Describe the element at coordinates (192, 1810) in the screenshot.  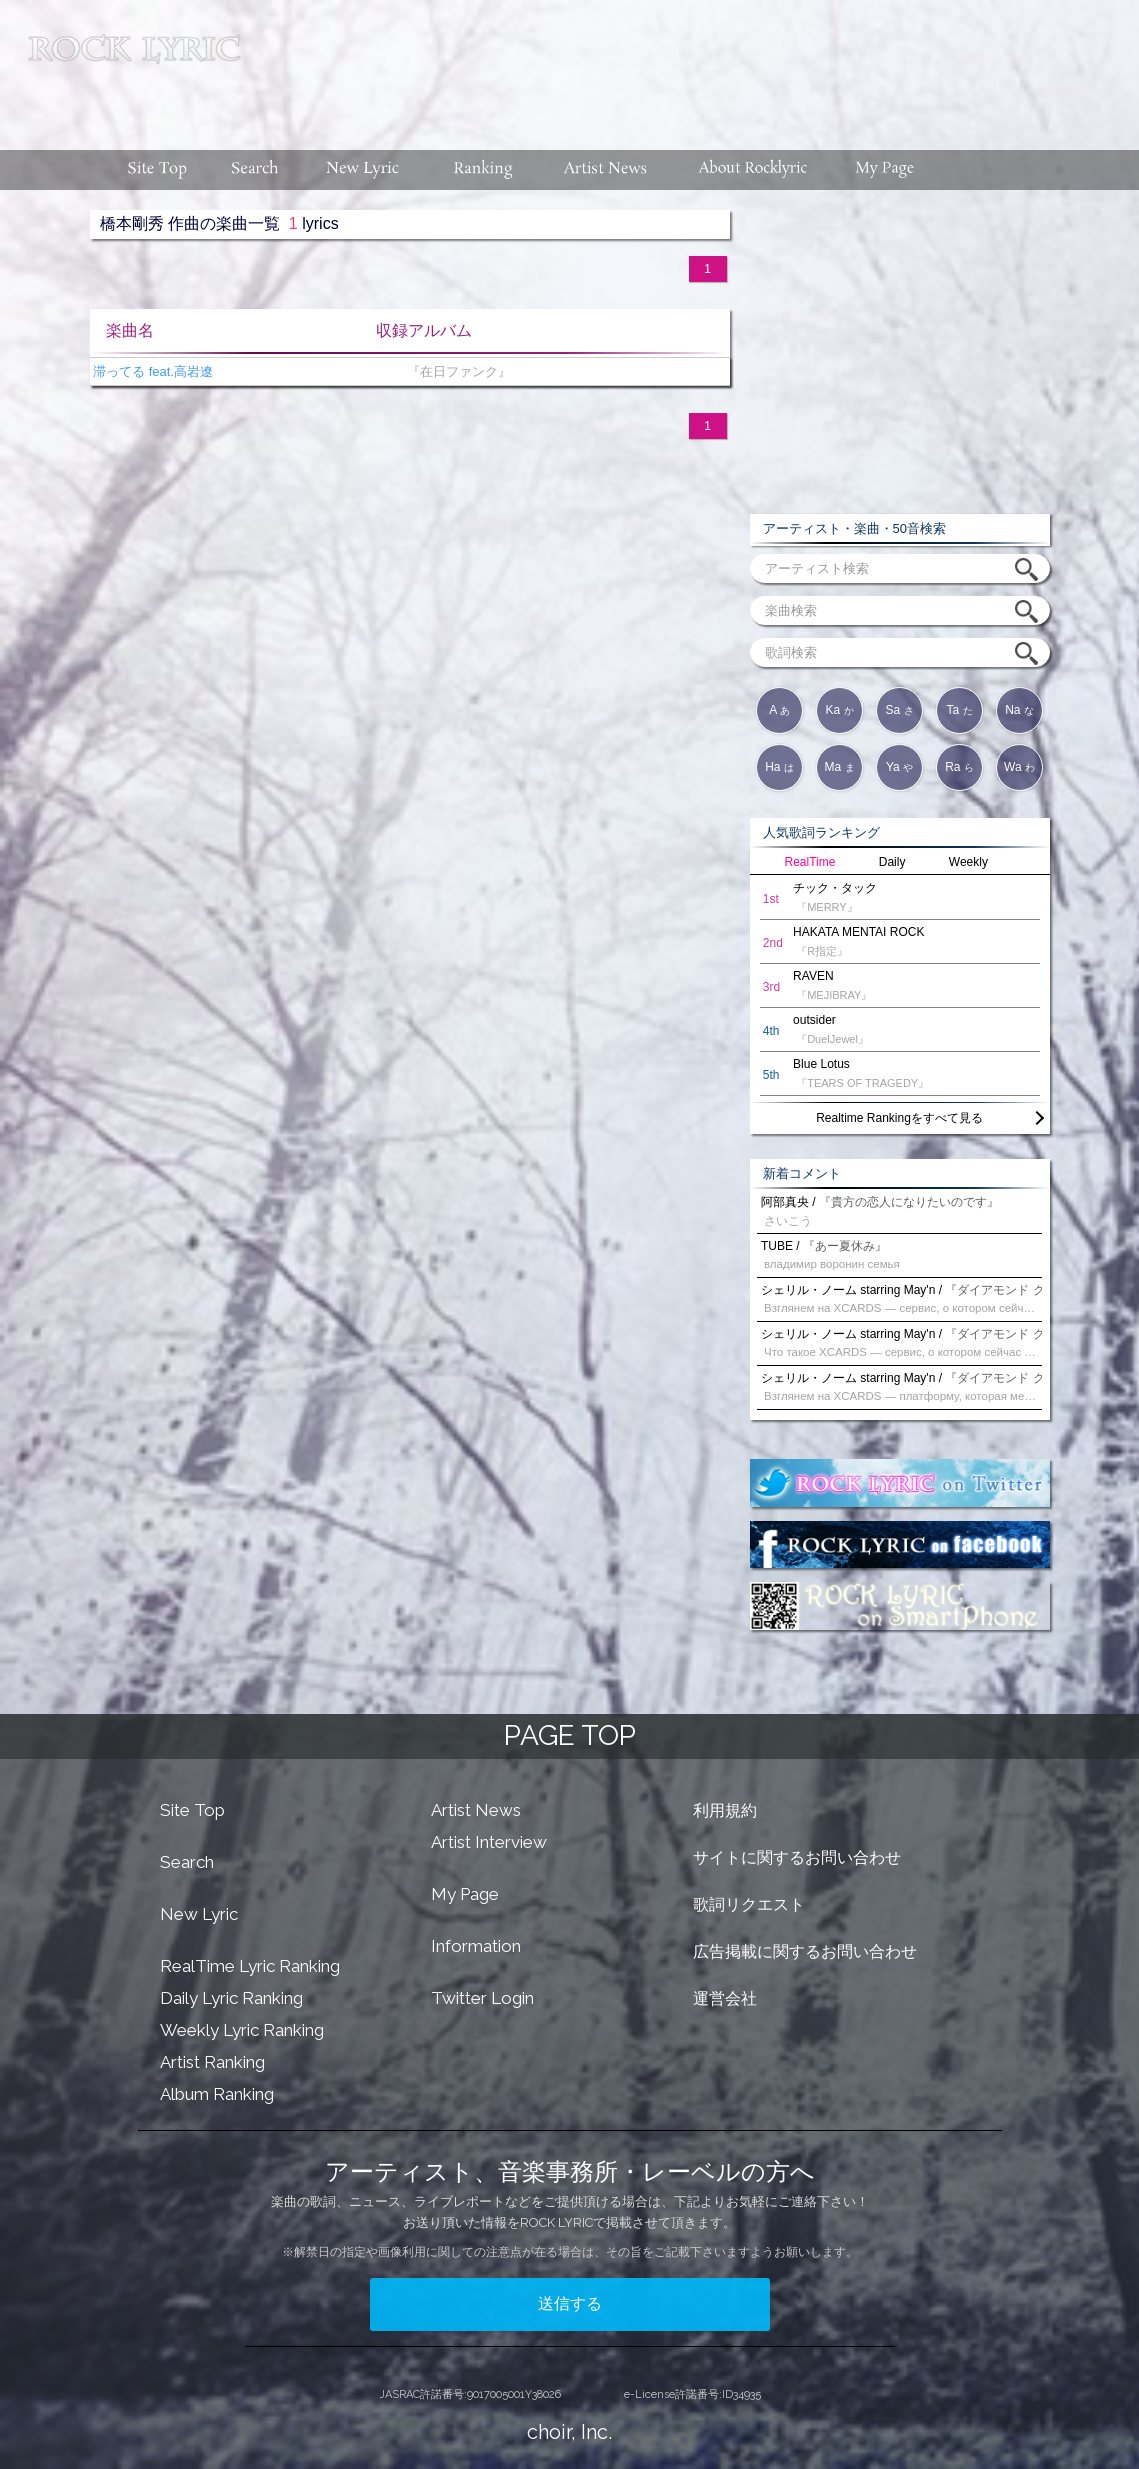
I see `Site Top` at that location.